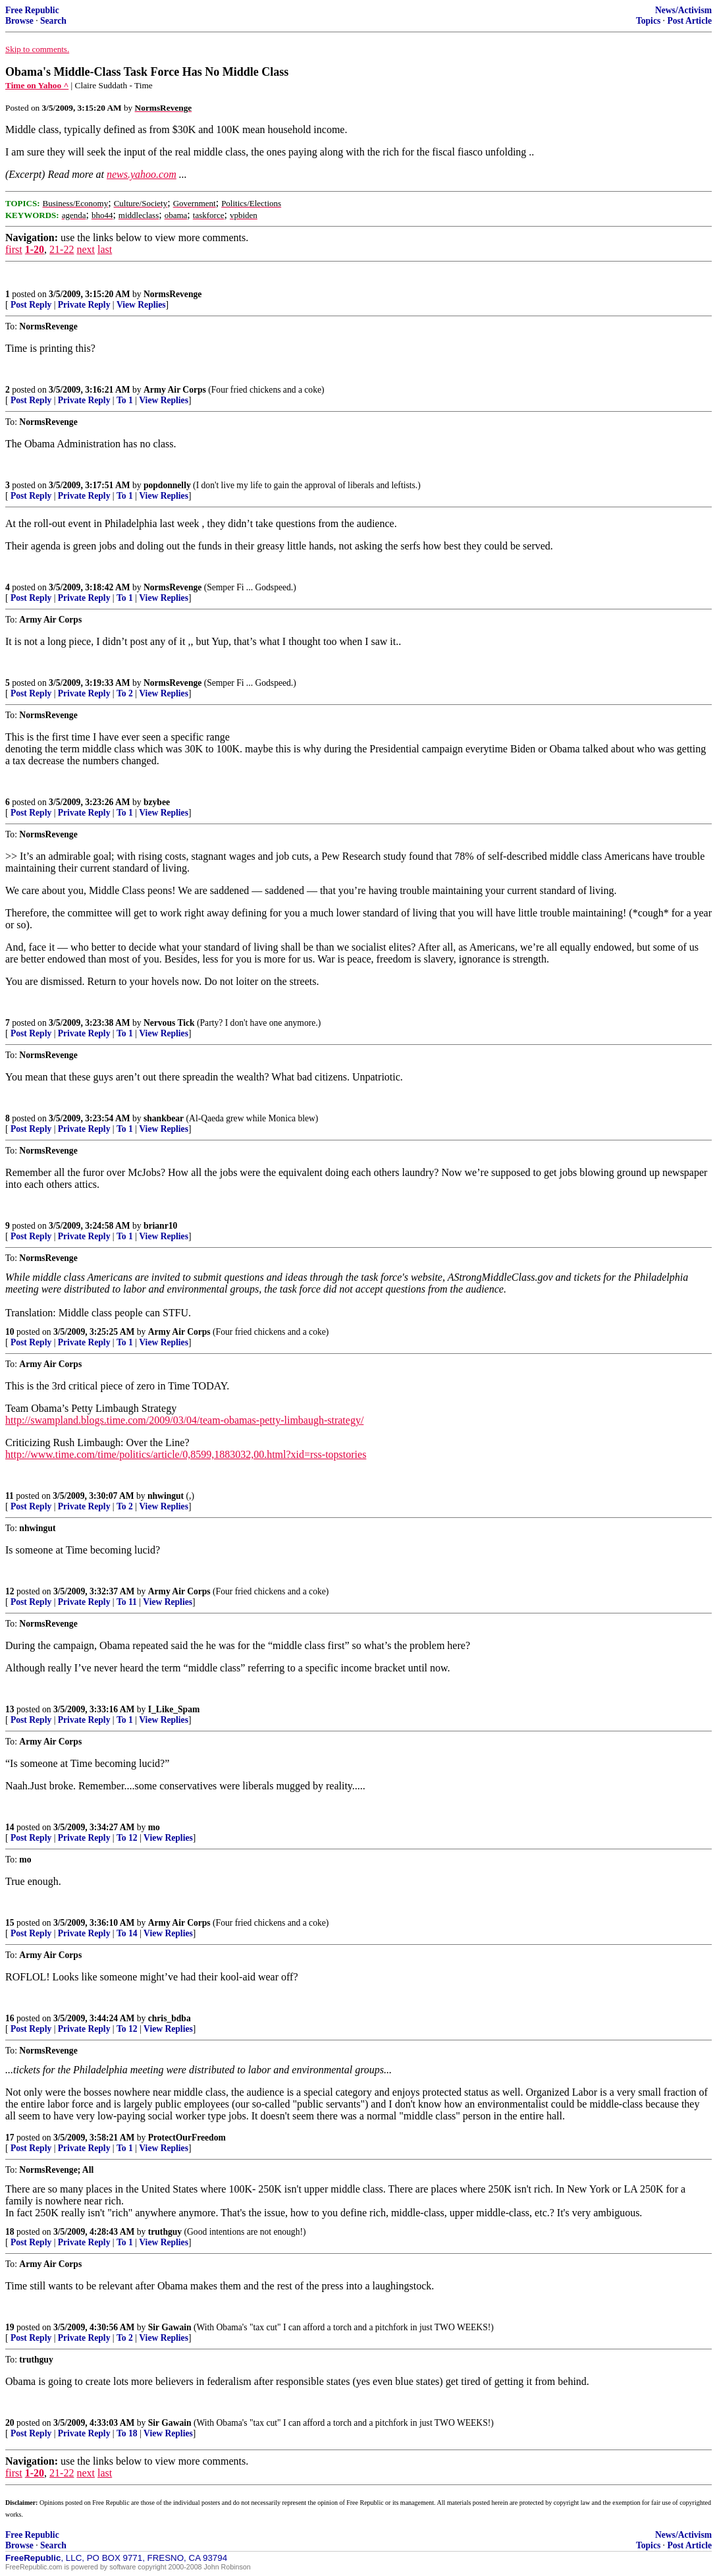 This screenshot has height=2576, width=717. What do you see at coordinates (174, 1709) in the screenshot?
I see `I_Like_Spam` at bounding box center [174, 1709].